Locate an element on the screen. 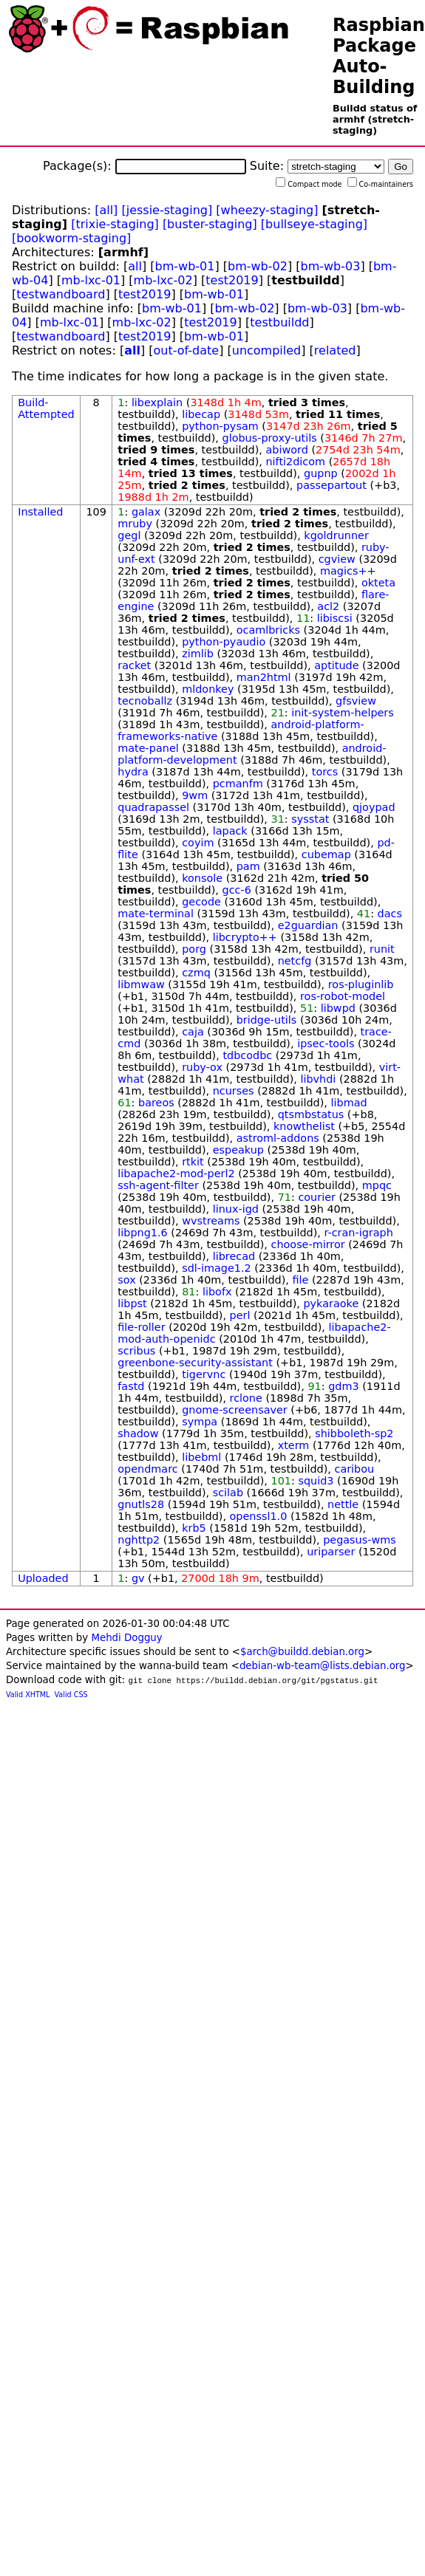 This screenshot has width=425, height=2576. sdl-image1.2 is located at coordinates (216, 1268).